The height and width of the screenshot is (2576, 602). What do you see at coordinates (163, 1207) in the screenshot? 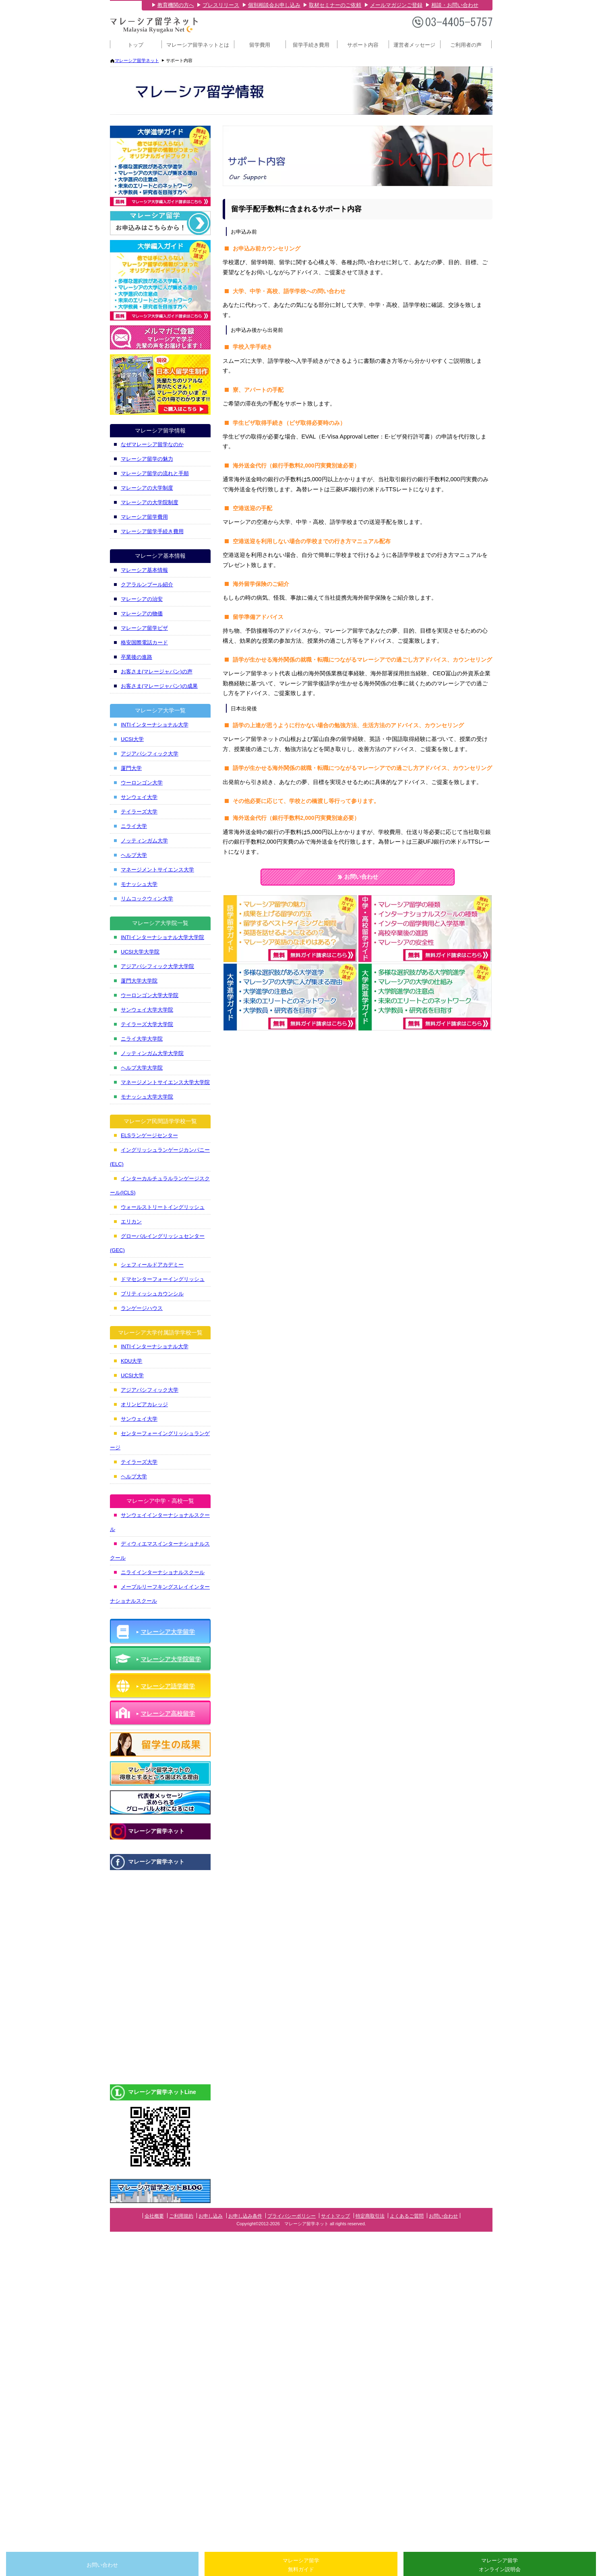
I see `ウォールストリートイングリッシュ` at bounding box center [163, 1207].